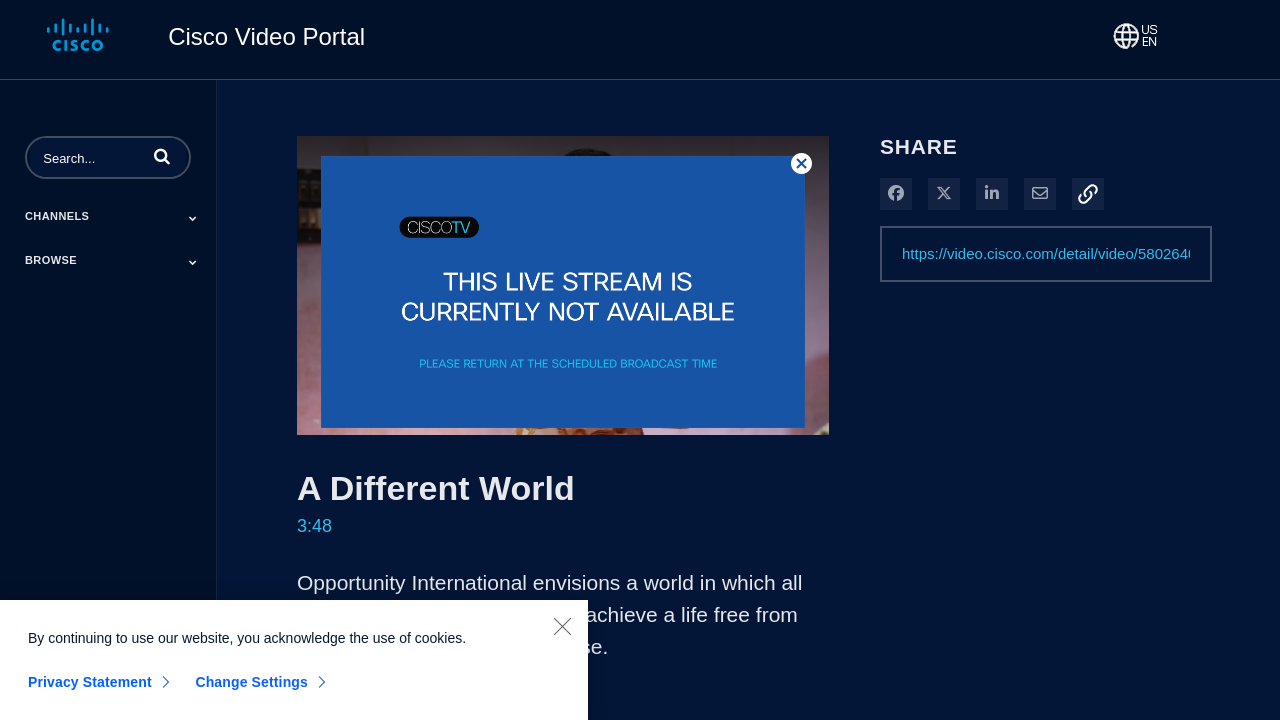 Image resolution: width=1280 pixels, height=720 pixels. What do you see at coordinates (162, 156) in the screenshot?
I see `[button]` at bounding box center [162, 156].